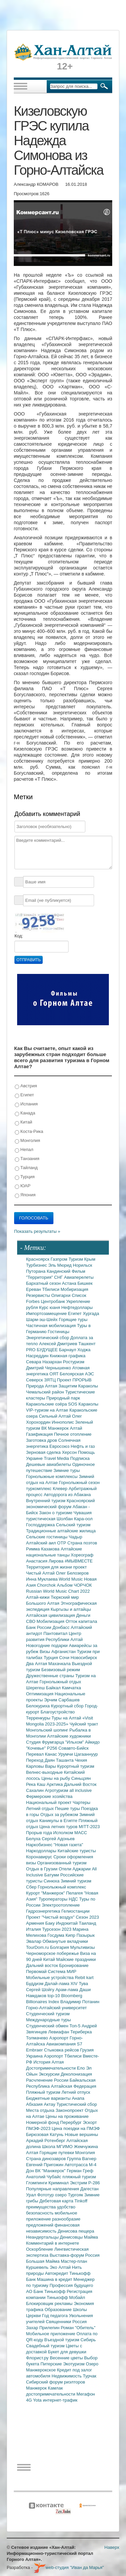  Describe the element at coordinates (58, 1838) in the screenshot. I see `Сергей Адоньев` at that location.